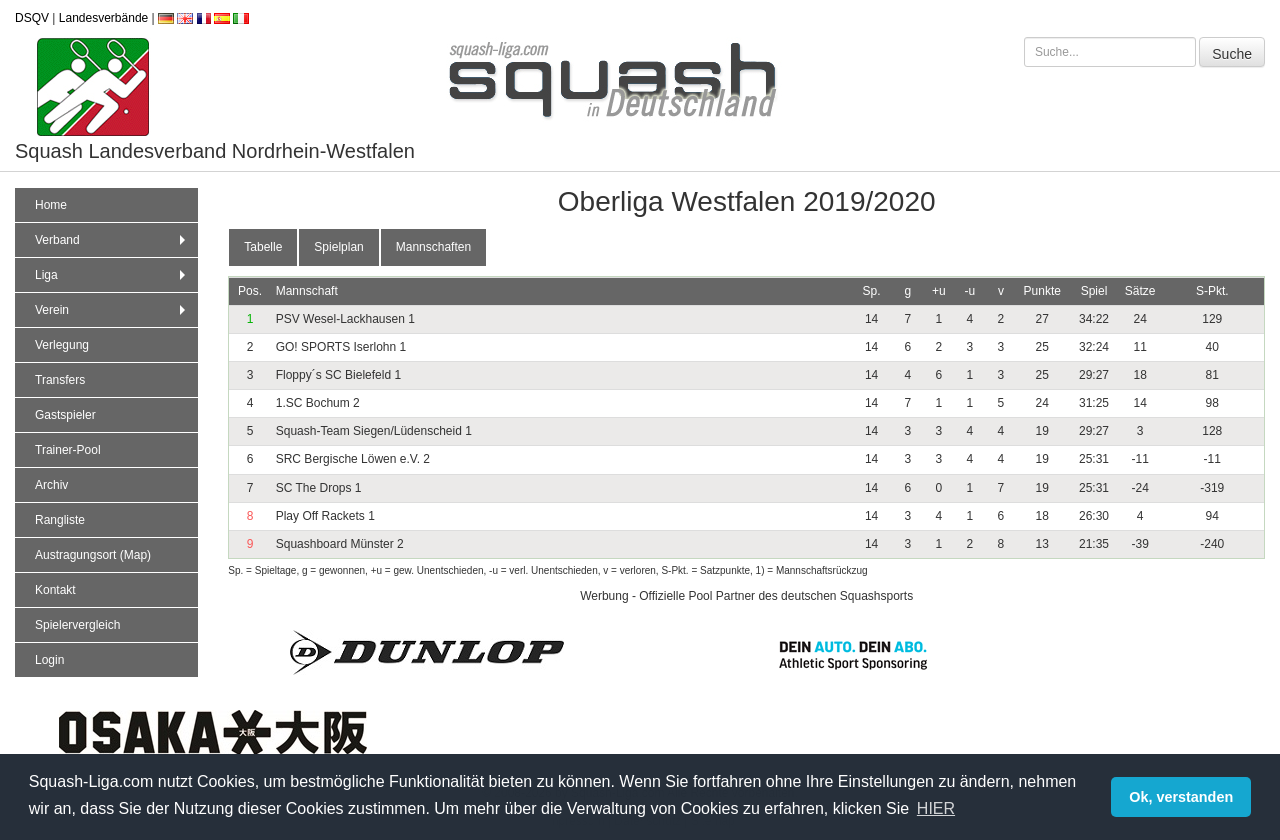 The width and height of the screenshot is (1280, 840). Describe the element at coordinates (68, 450) in the screenshot. I see `Trainer-Pool` at that location.